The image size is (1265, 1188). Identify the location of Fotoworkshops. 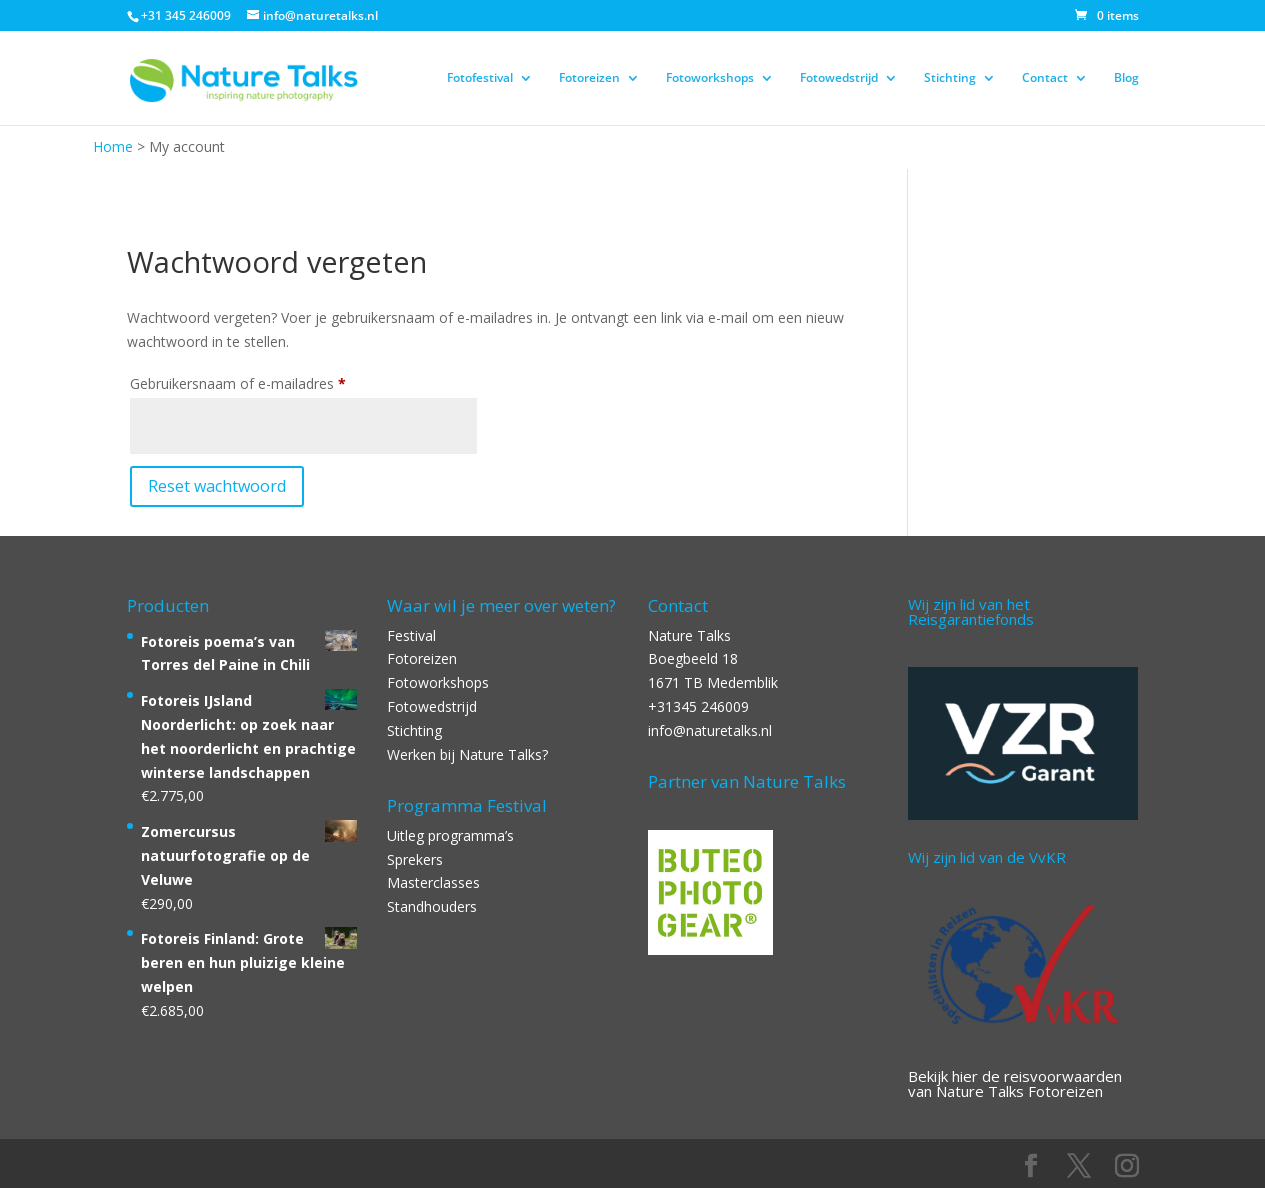
(710, 78).